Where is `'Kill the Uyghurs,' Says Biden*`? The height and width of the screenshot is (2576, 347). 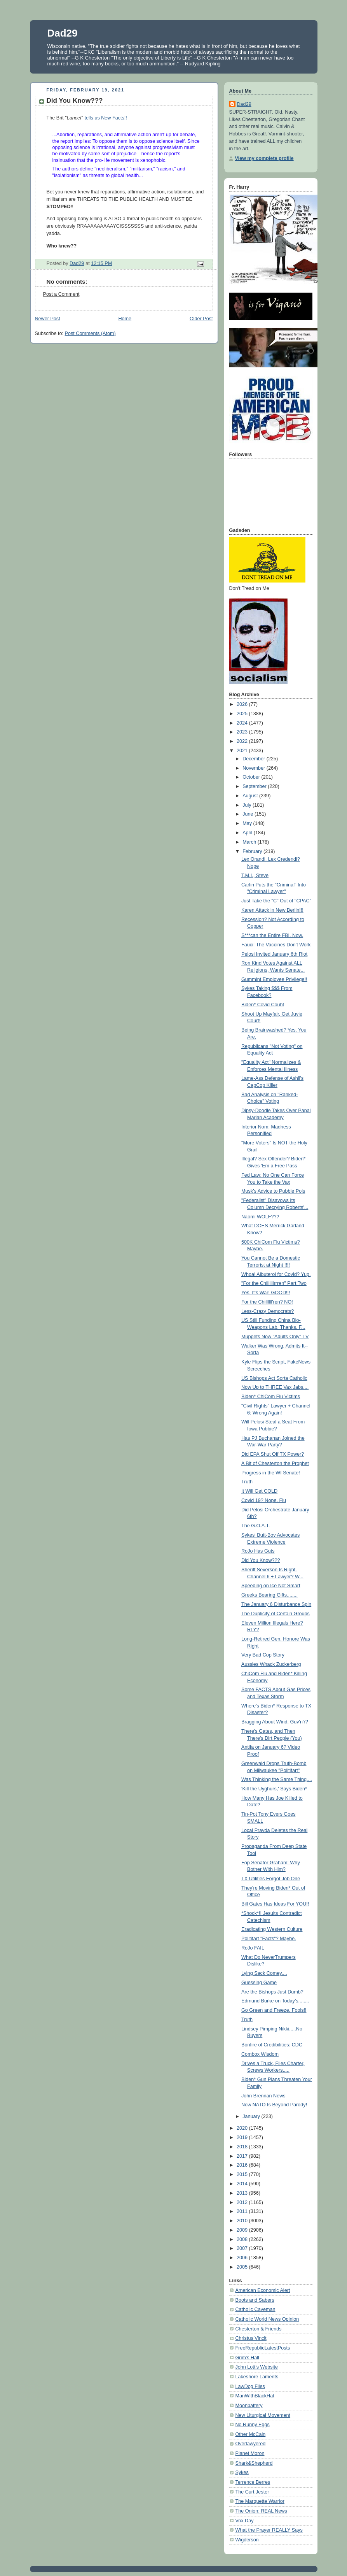
'Kill the Uyghurs,' Says Biden* is located at coordinates (274, 1789).